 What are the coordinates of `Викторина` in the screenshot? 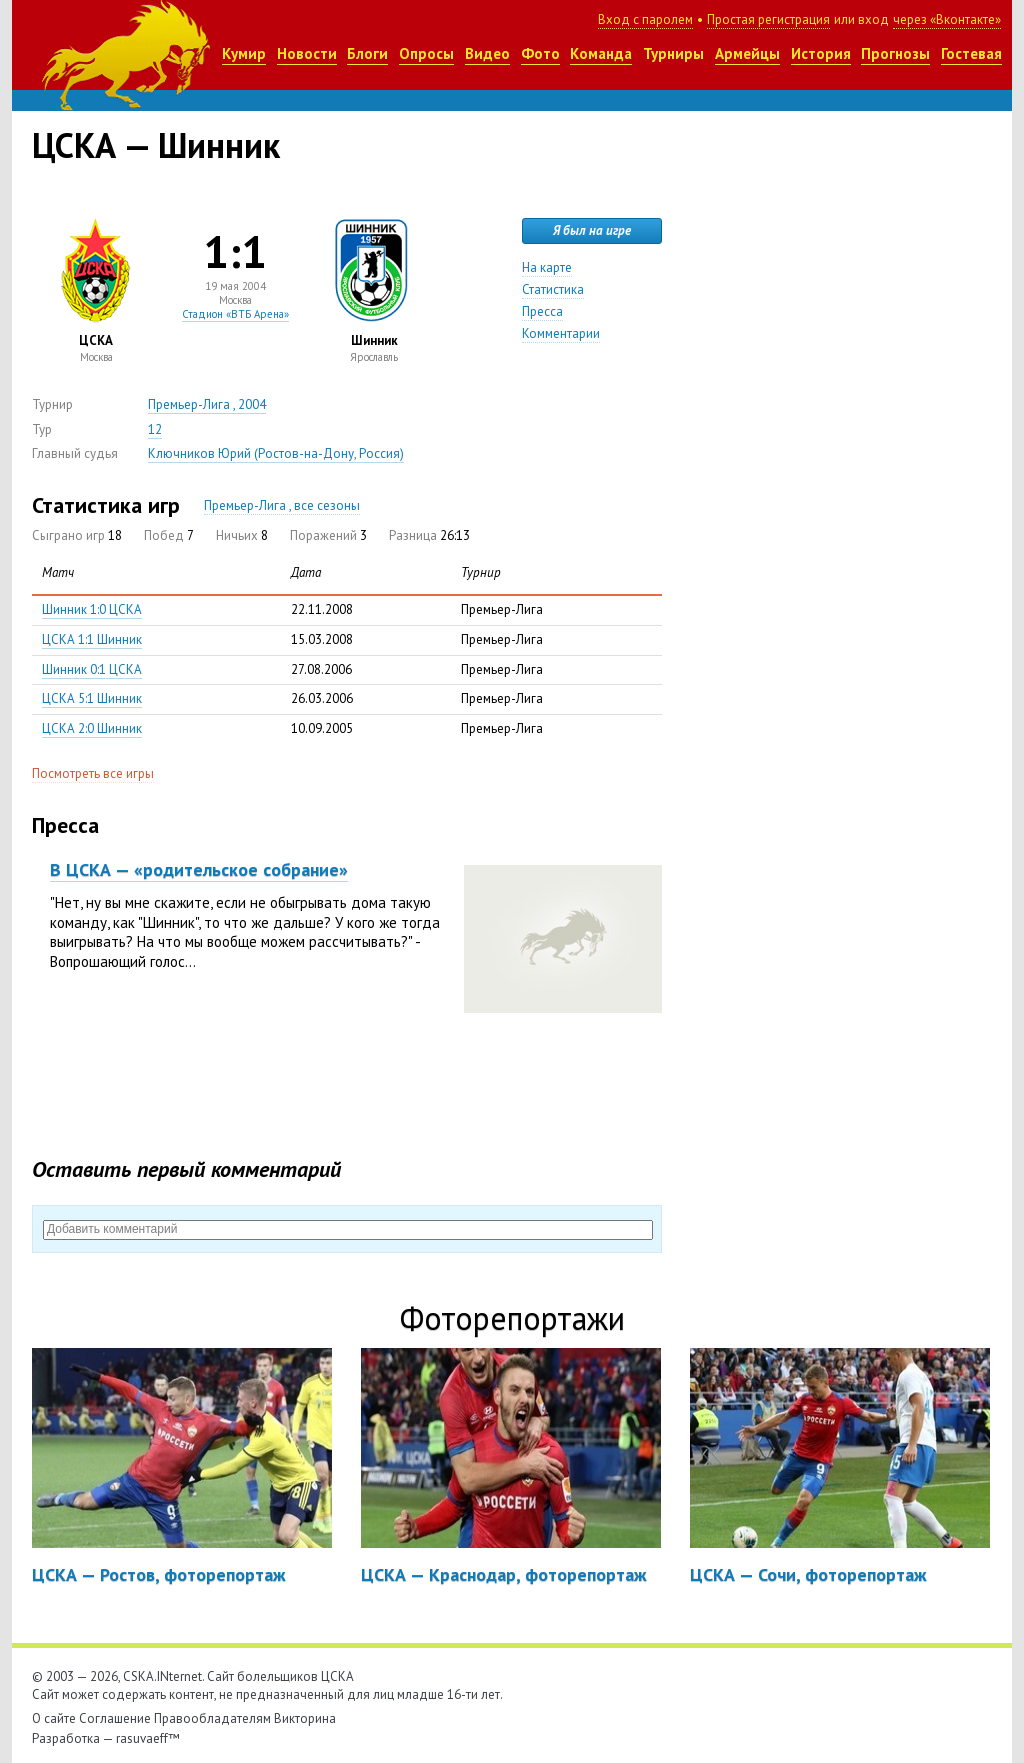 It's located at (305, 1718).